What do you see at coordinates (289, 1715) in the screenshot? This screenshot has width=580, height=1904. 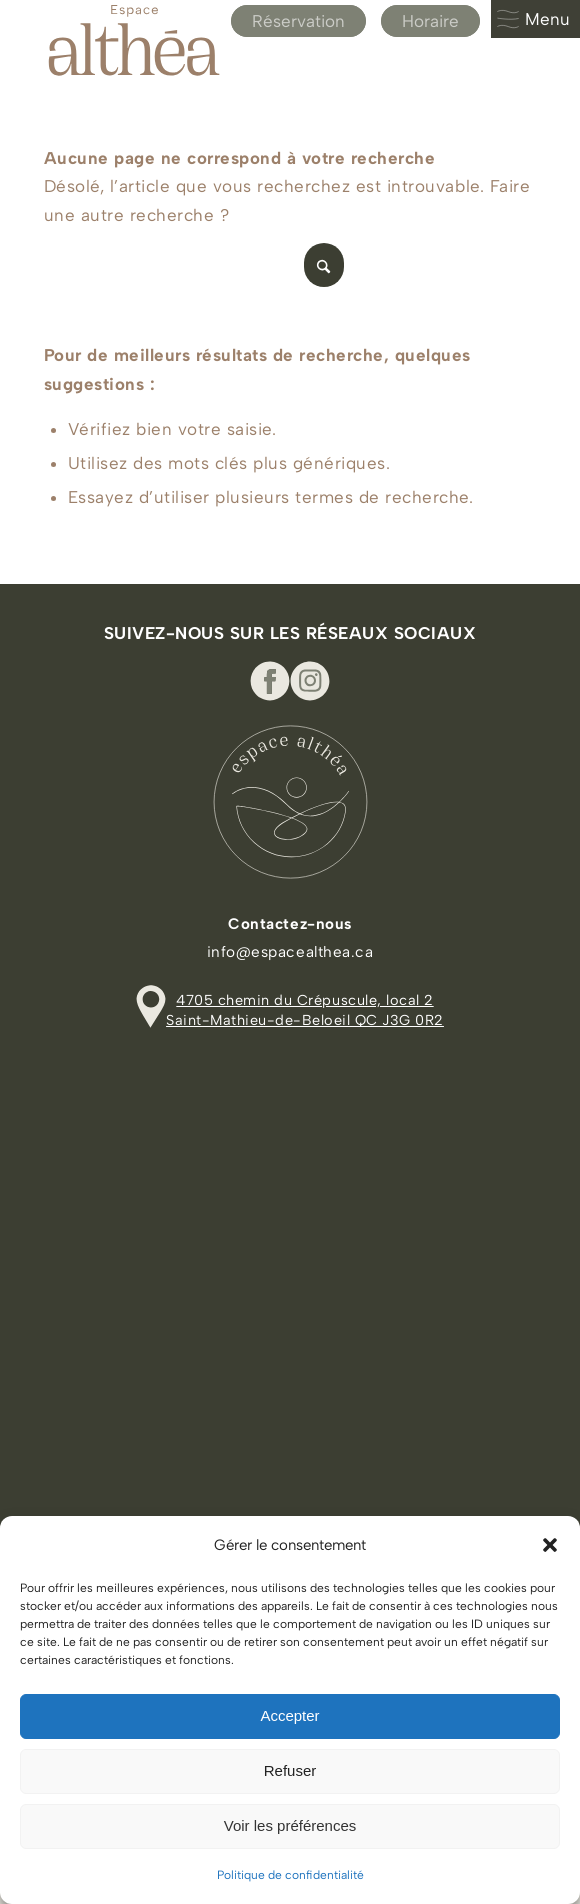 I see `Accepter` at bounding box center [289, 1715].